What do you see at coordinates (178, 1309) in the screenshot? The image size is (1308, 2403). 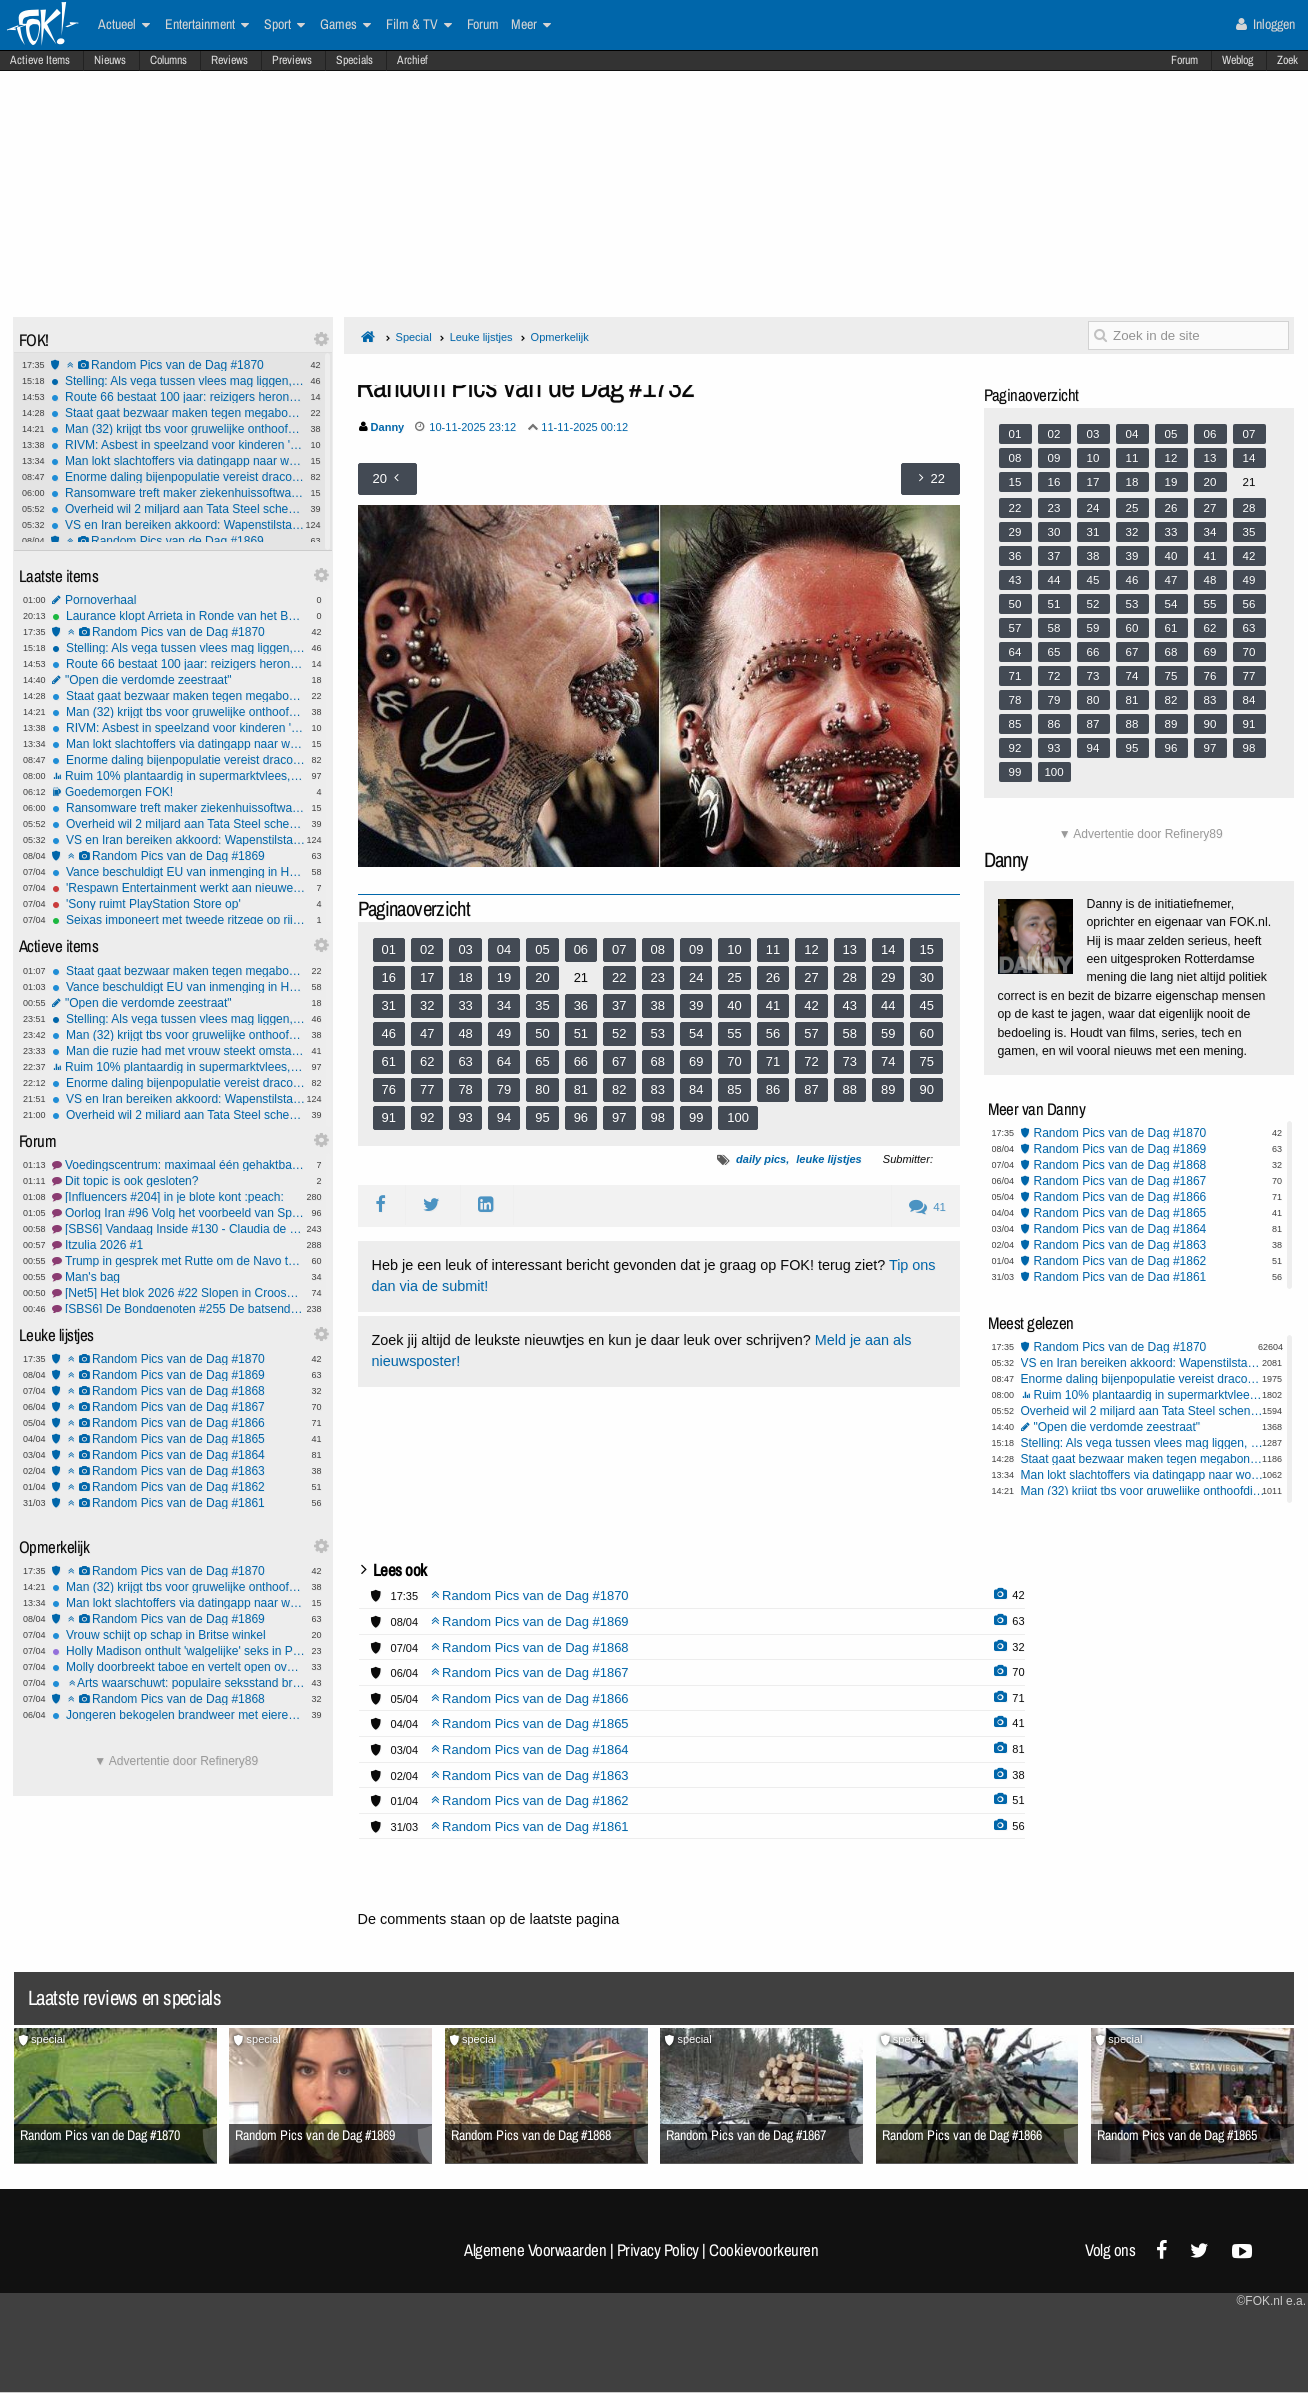 I see `[SBS6] De Bondgenoten #255 De batsende boze kabouter` at bounding box center [178, 1309].